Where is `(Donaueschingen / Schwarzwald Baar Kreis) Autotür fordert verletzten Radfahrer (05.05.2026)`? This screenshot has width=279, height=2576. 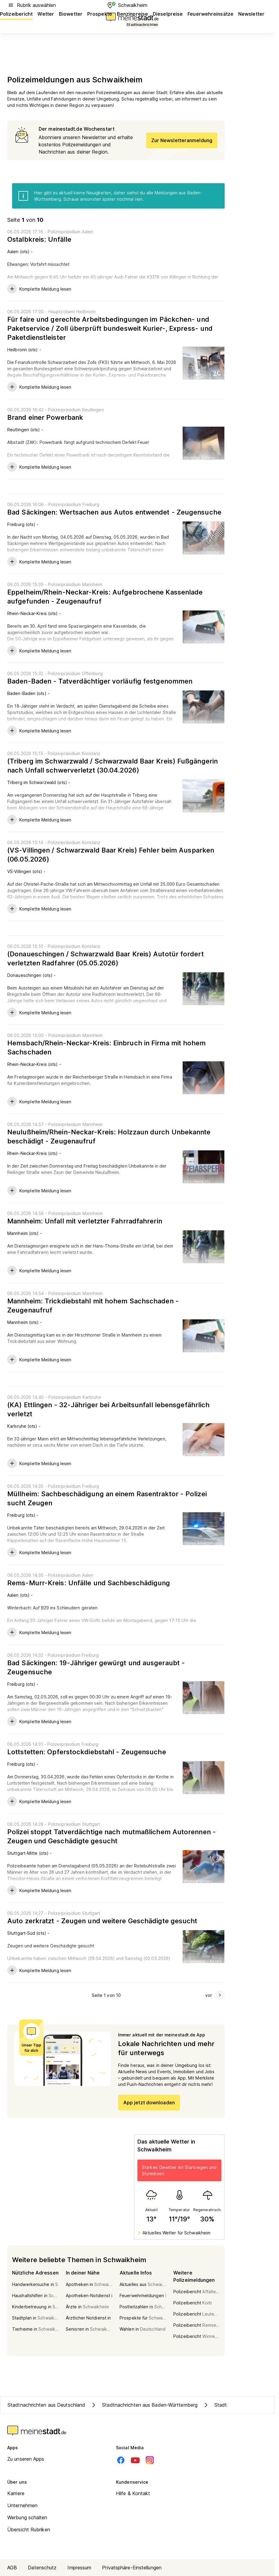 (Donaueschingen / Schwarzwald Baar Kreis) Autotür fordert verletzten Radfahrer (05.05.2026) is located at coordinates (105, 958).